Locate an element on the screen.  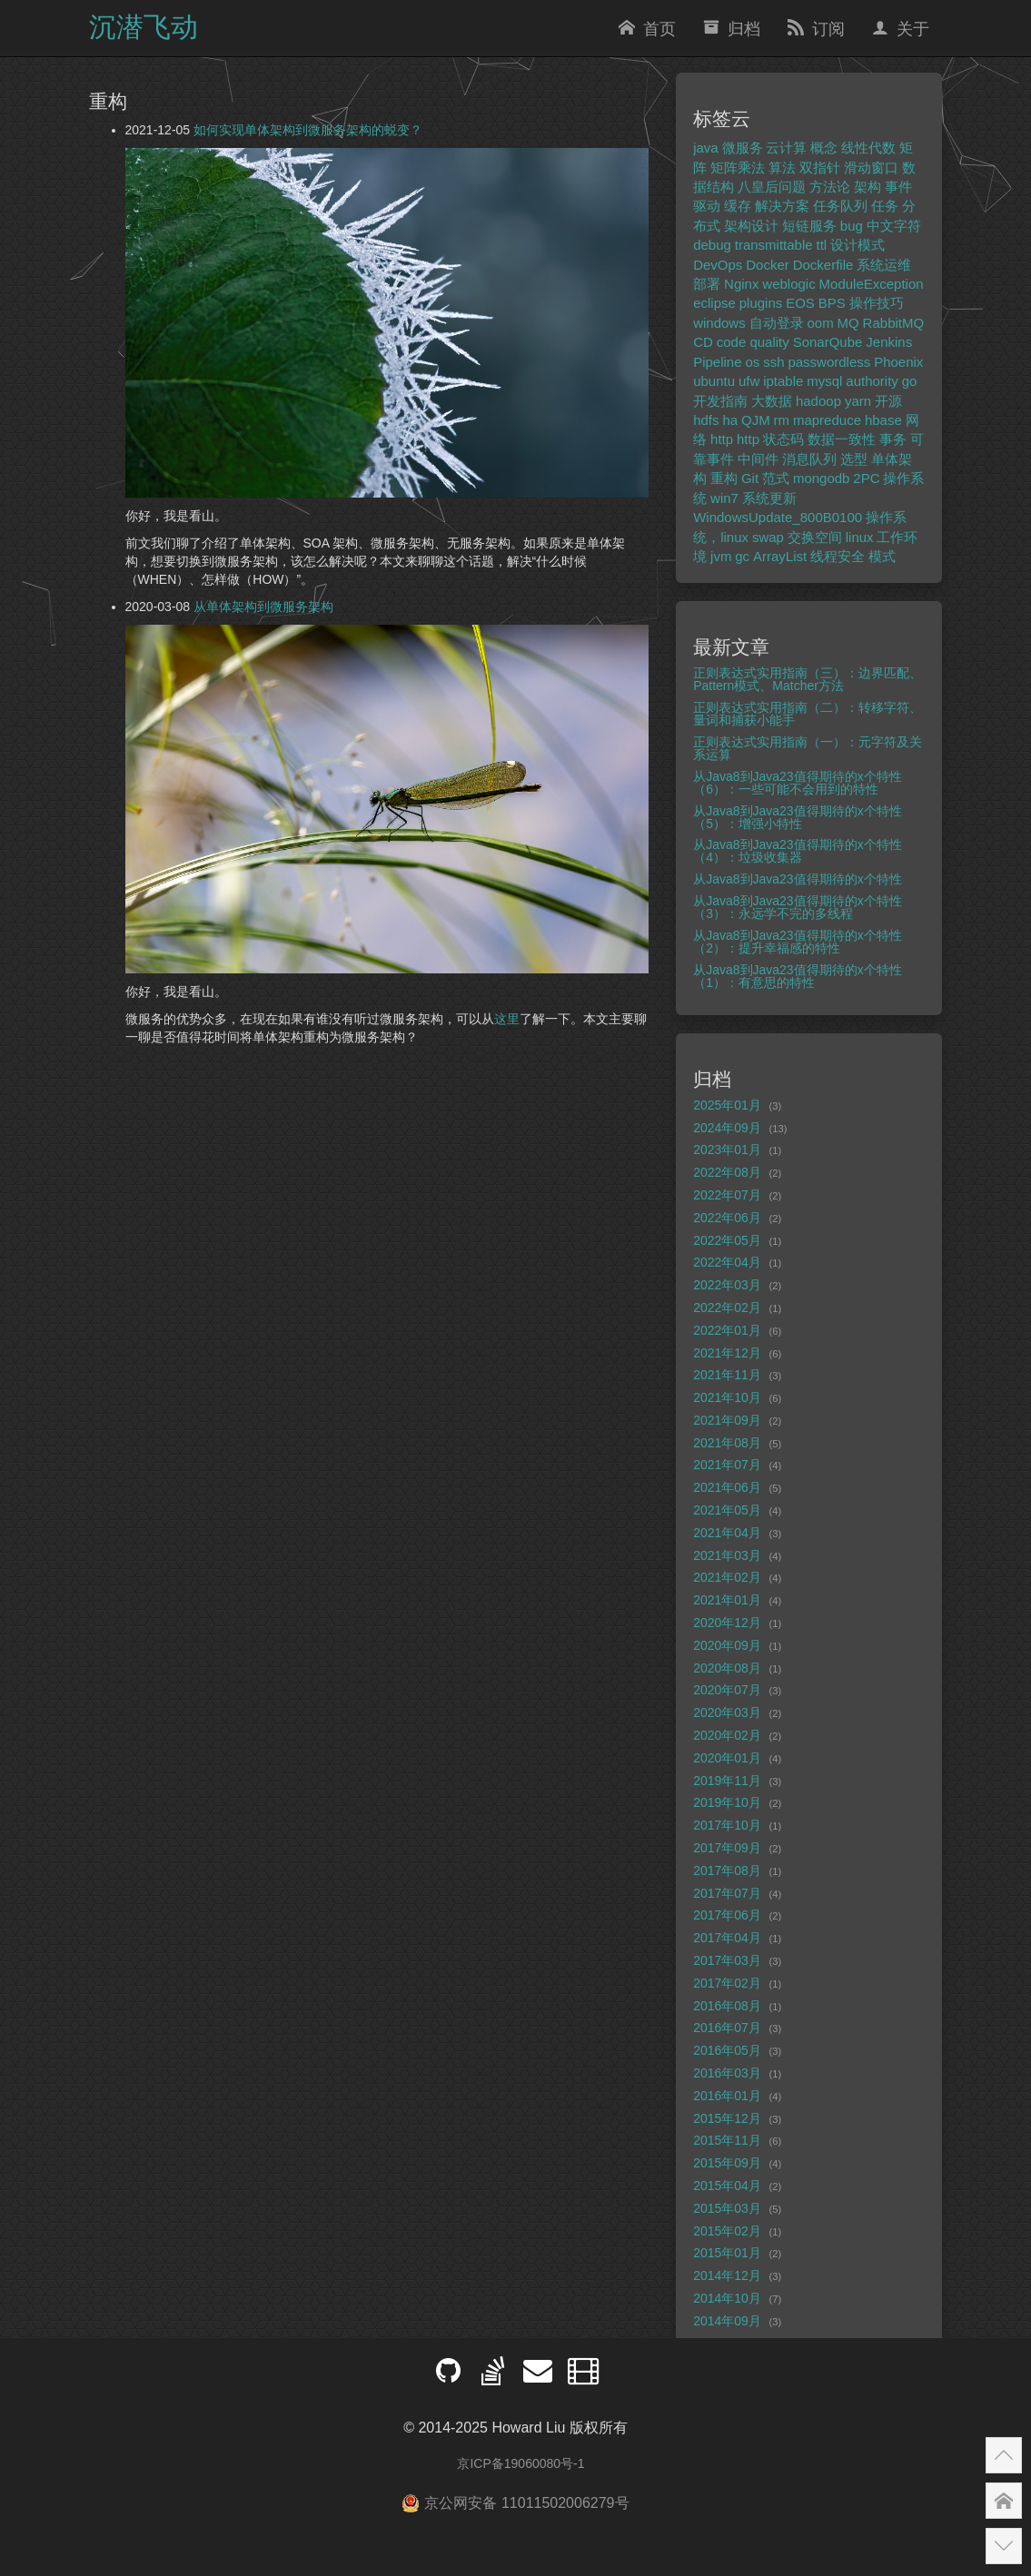
2017年07月 is located at coordinates (727, 1893).